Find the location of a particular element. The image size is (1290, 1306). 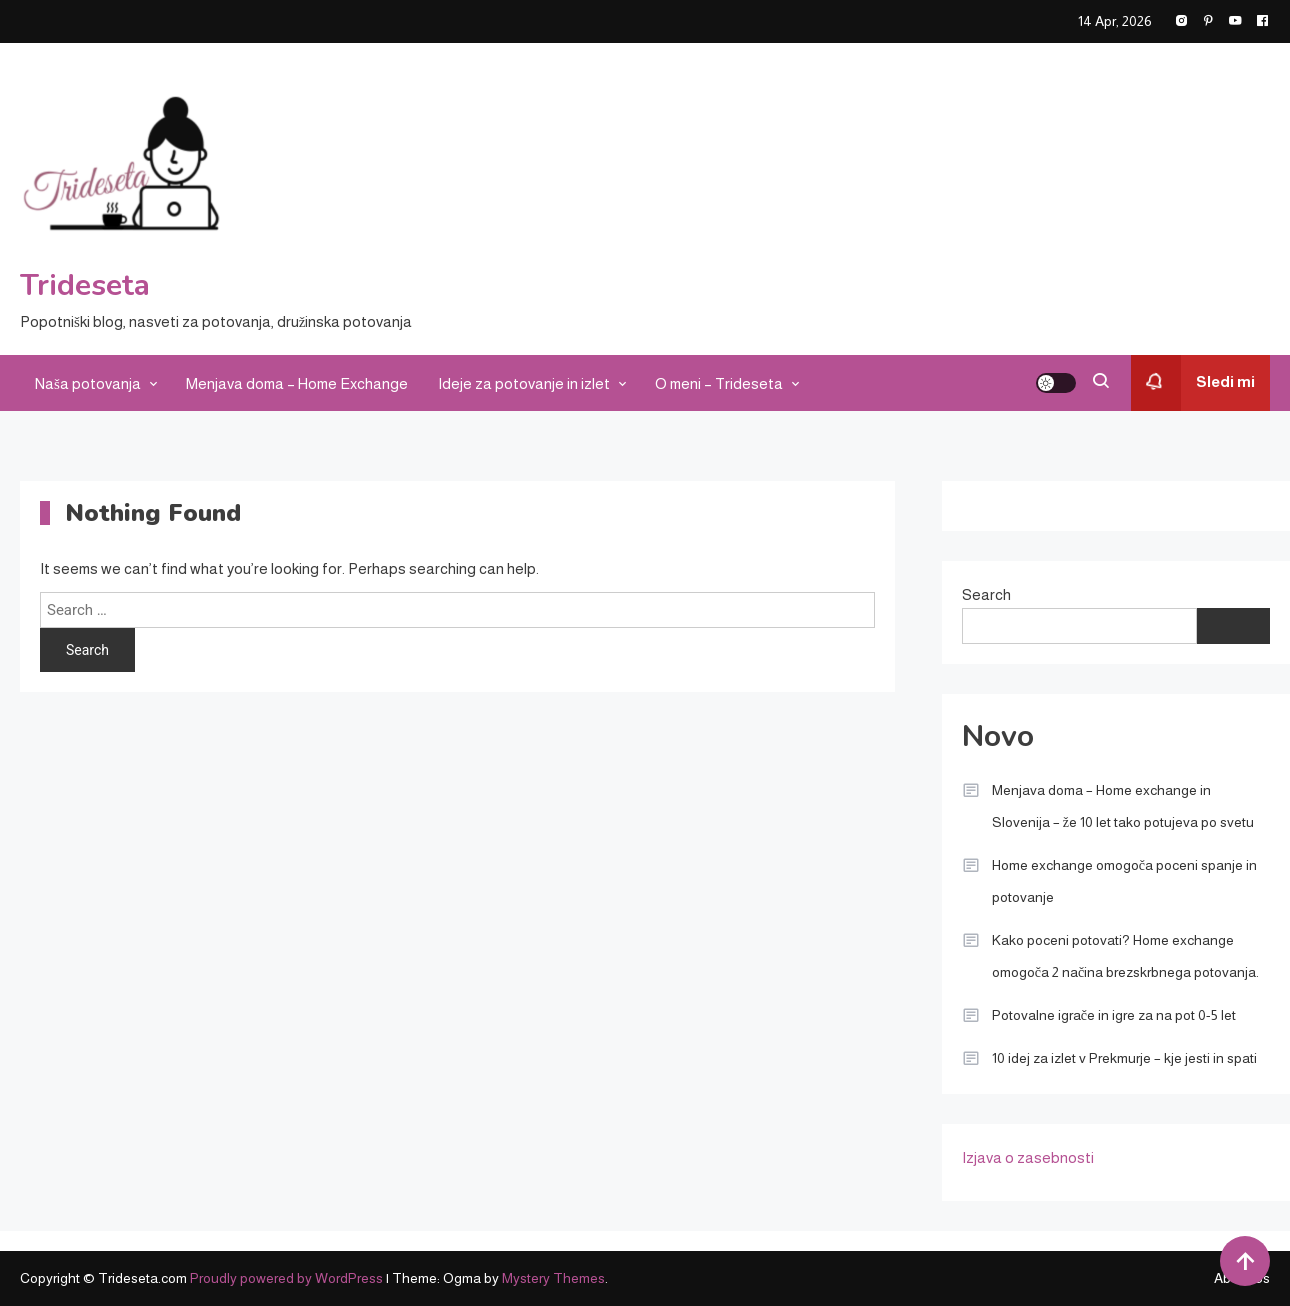

Potovalne igrače in igre za na pot 0-5 let is located at coordinates (1114, 1015).